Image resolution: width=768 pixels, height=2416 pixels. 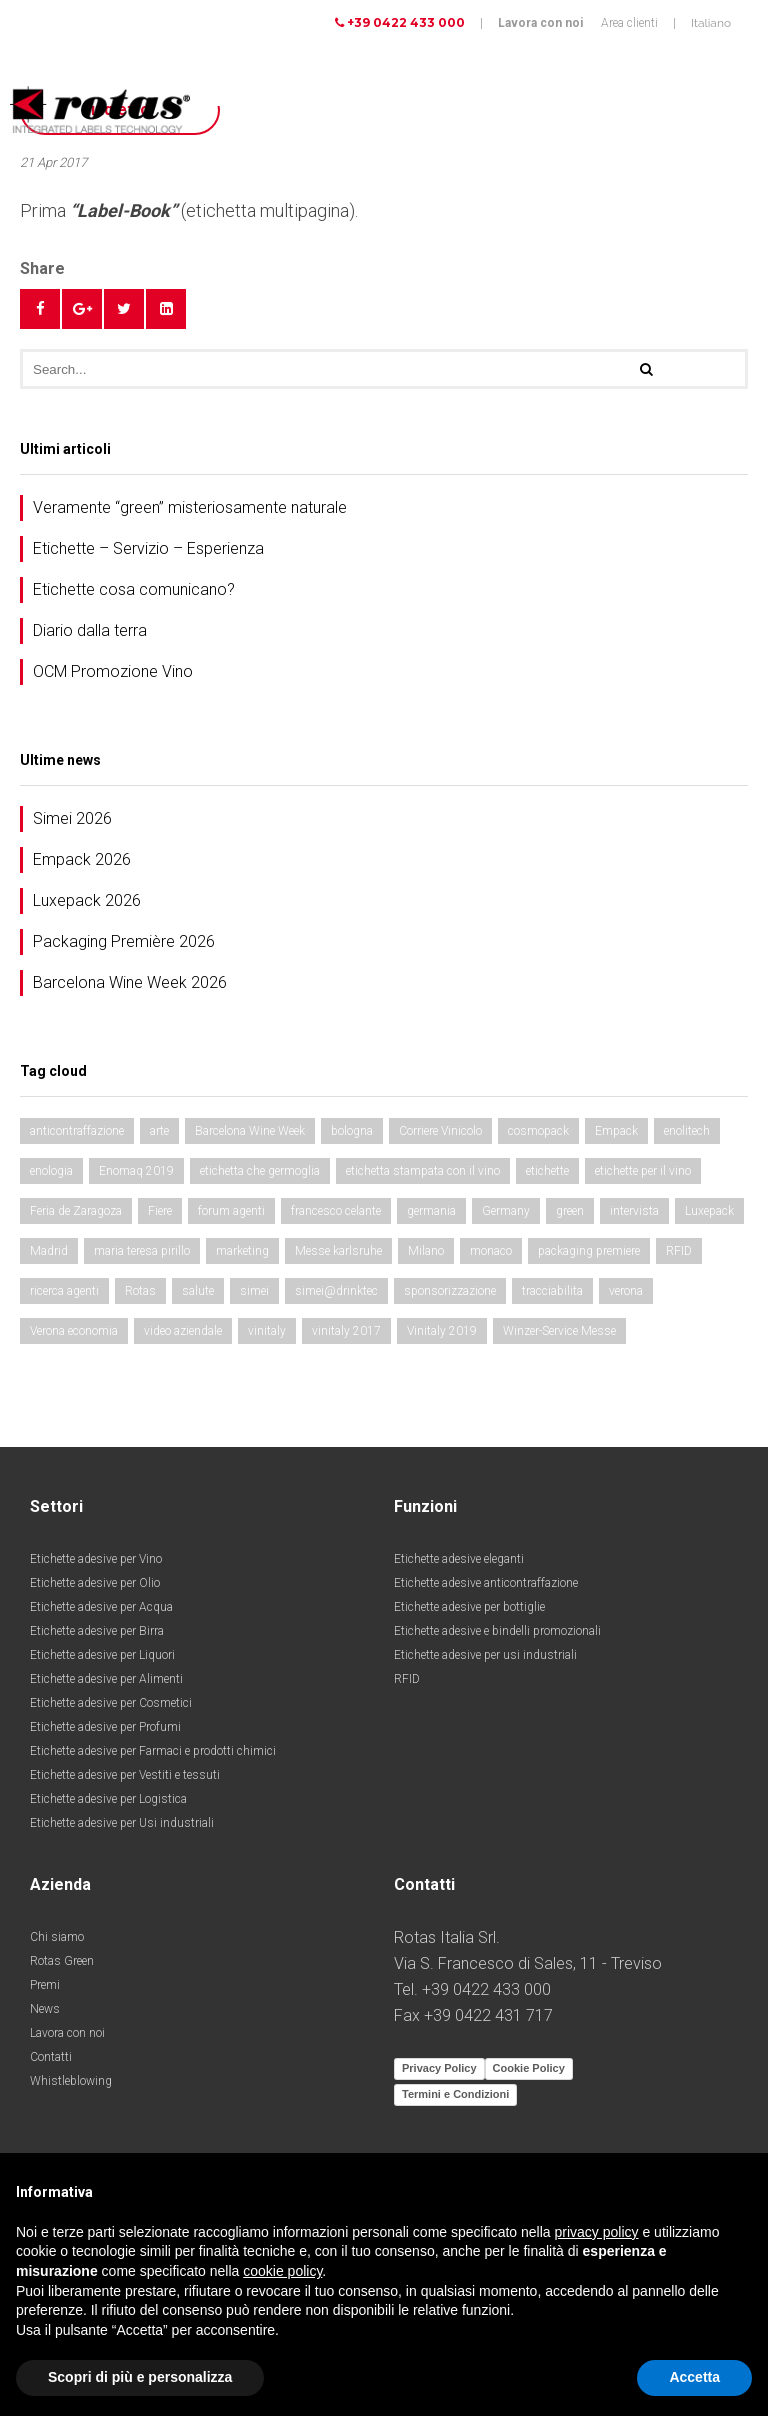 What do you see at coordinates (336, 1291) in the screenshot?
I see `simei@drinktec [simei@drinktec (6 elementi)]` at bounding box center [336, 1291].